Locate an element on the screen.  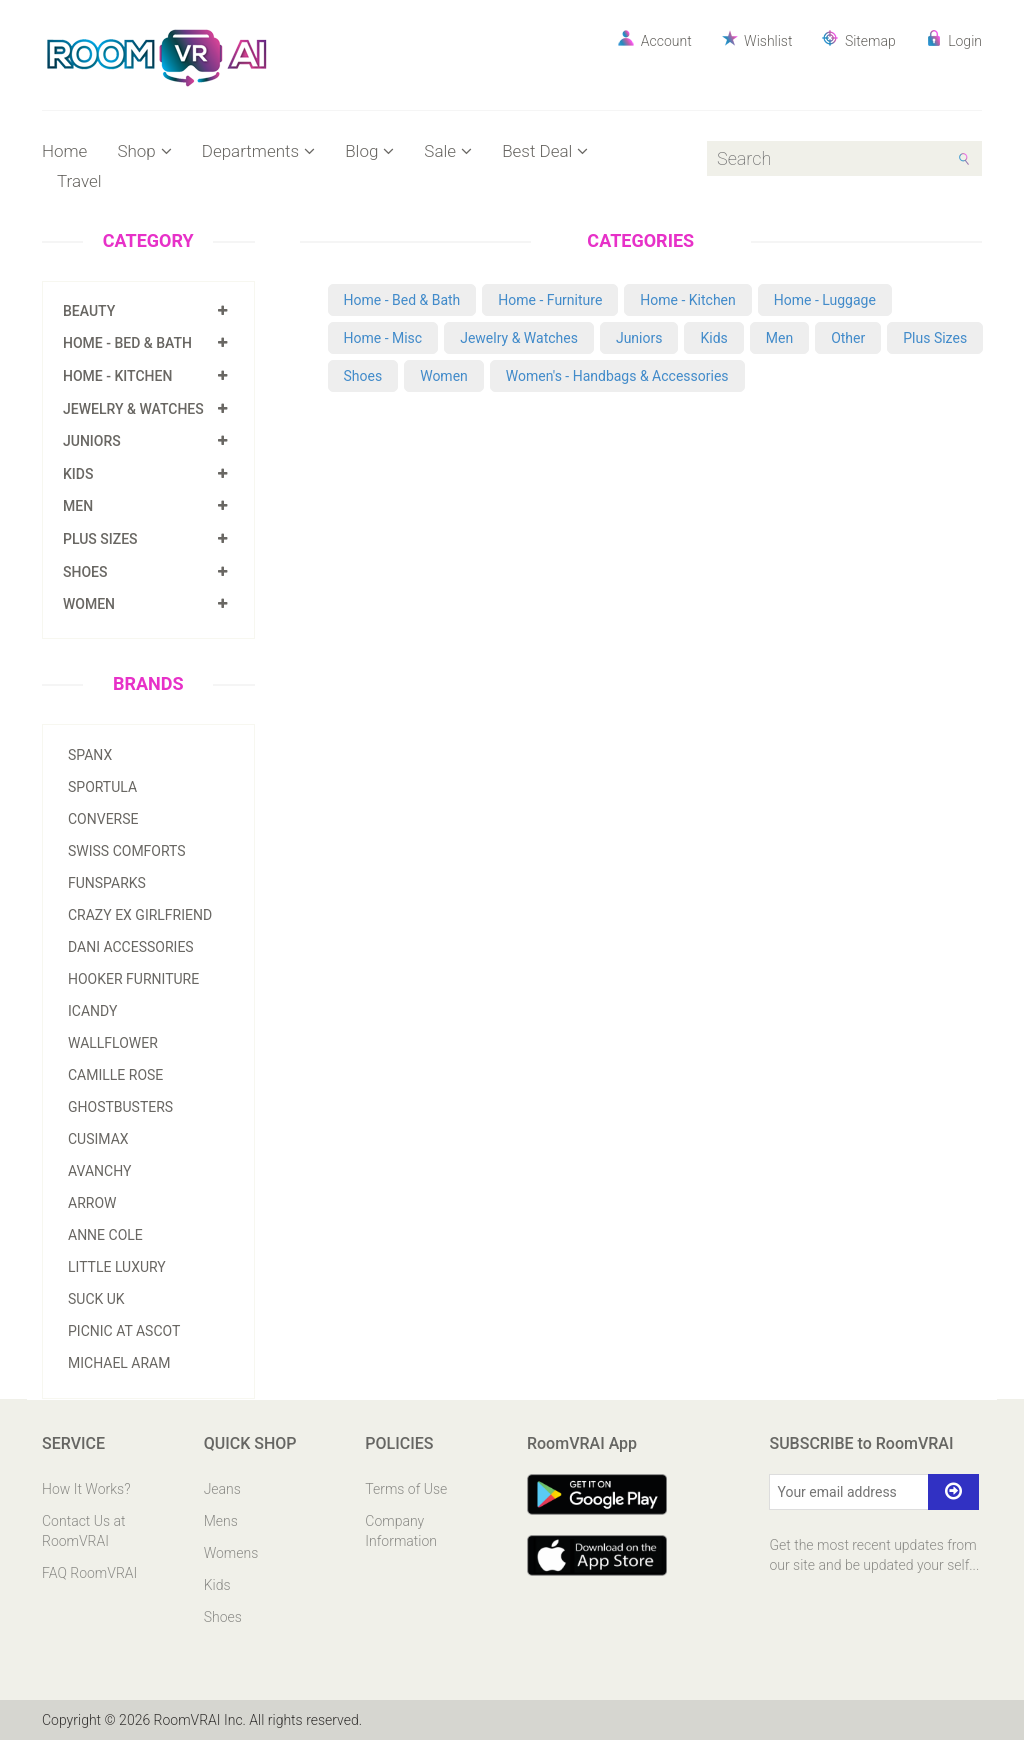
Shoes is located at coordinates (85, 572).